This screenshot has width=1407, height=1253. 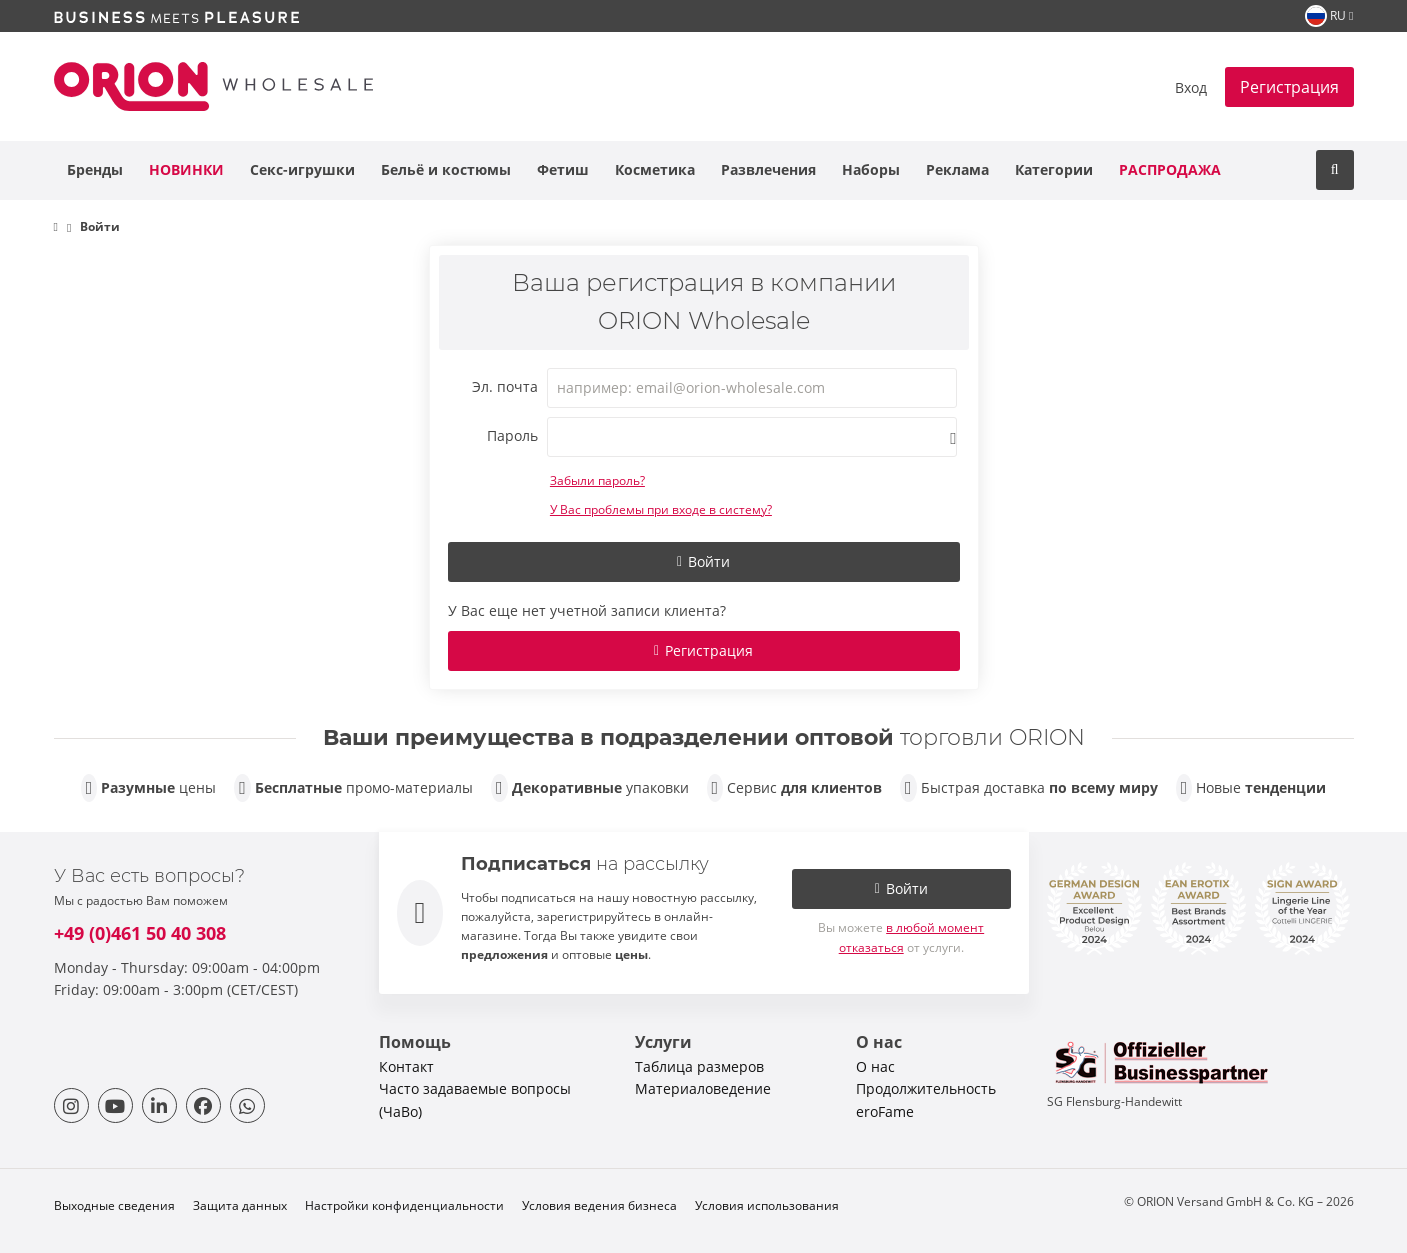 I want to click on Фетиш, so click(x=563, y=169).